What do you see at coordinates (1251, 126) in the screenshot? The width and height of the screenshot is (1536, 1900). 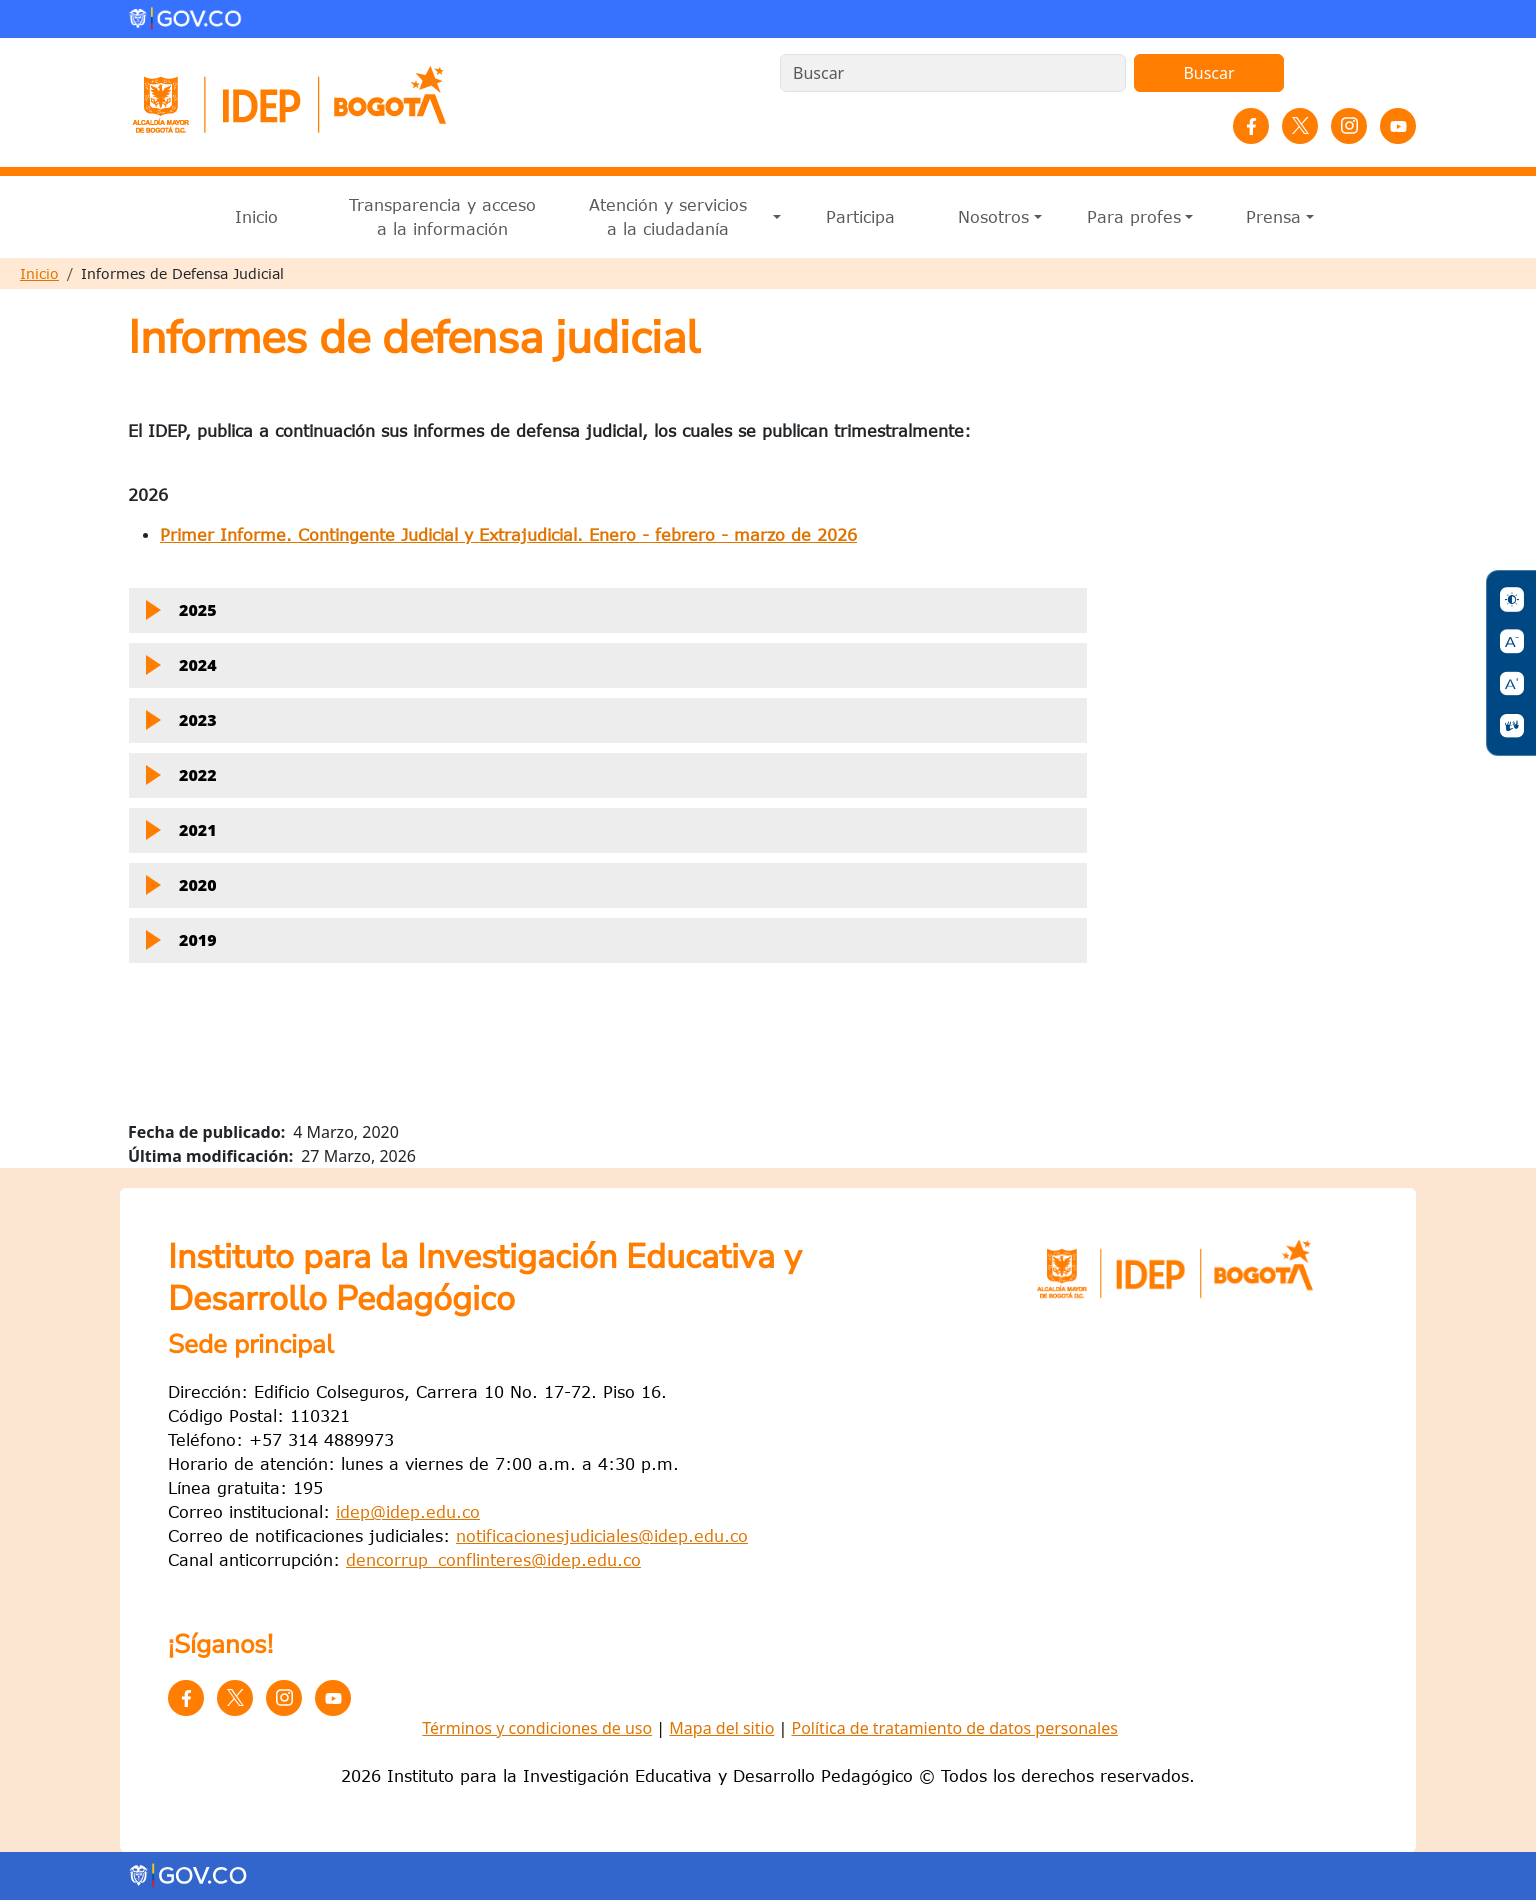 I see `Facebook` at bounding box center [1251, 126].